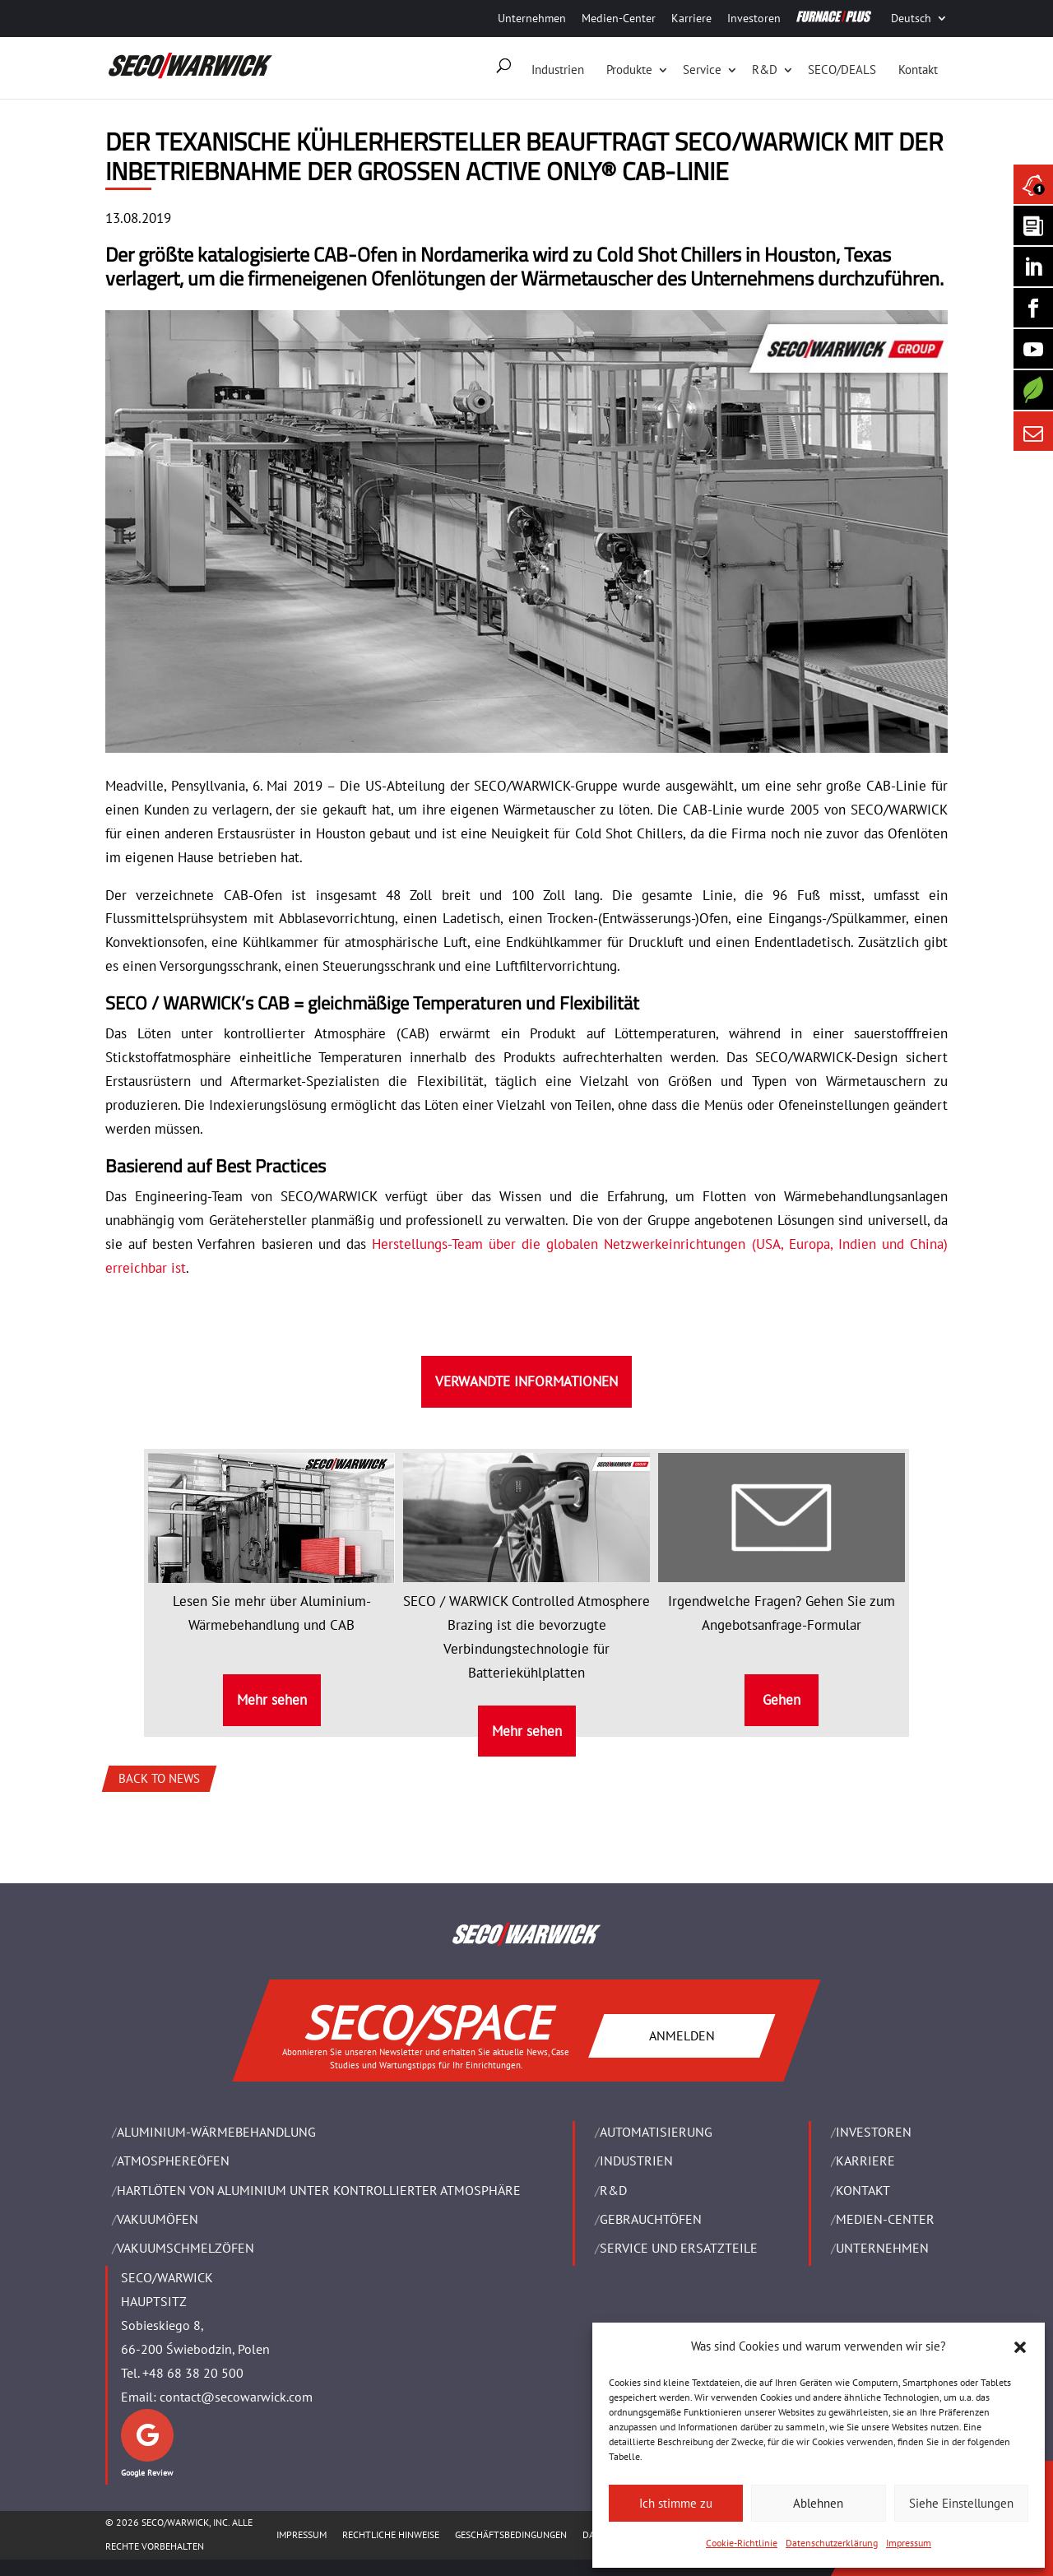 Image resolution: width=1053 pixels, height=2576 pixels. What do you see at coordinates (741, 2543) in the screenshot?
I see `Cookie-Richtlinie` at bounding box center [741, 2543].